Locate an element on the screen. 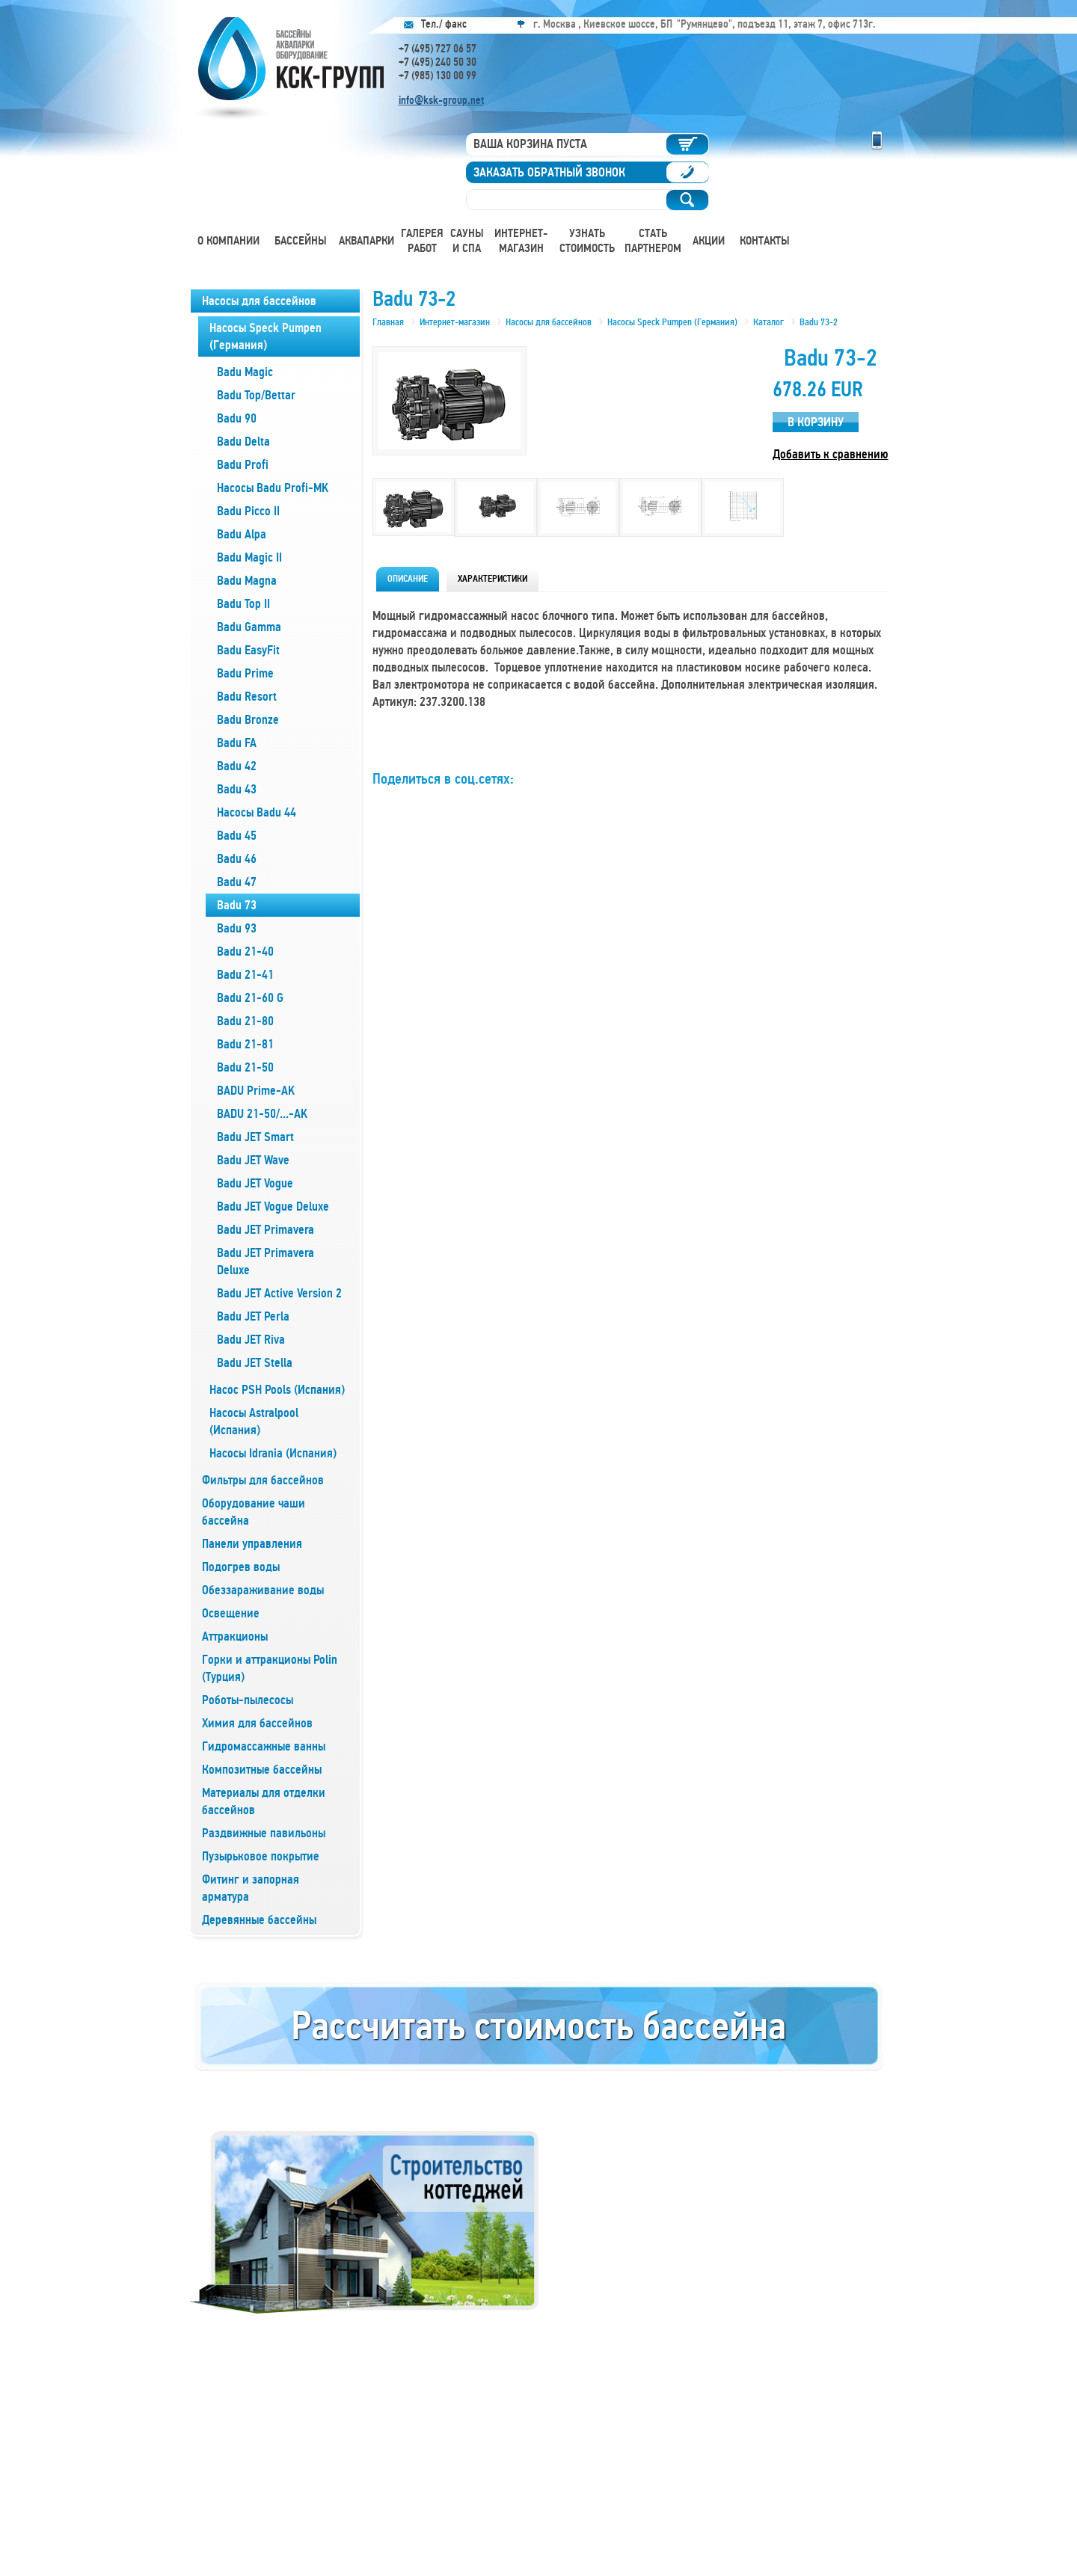  Узнать стоимость is located at coordinates (587, 241).